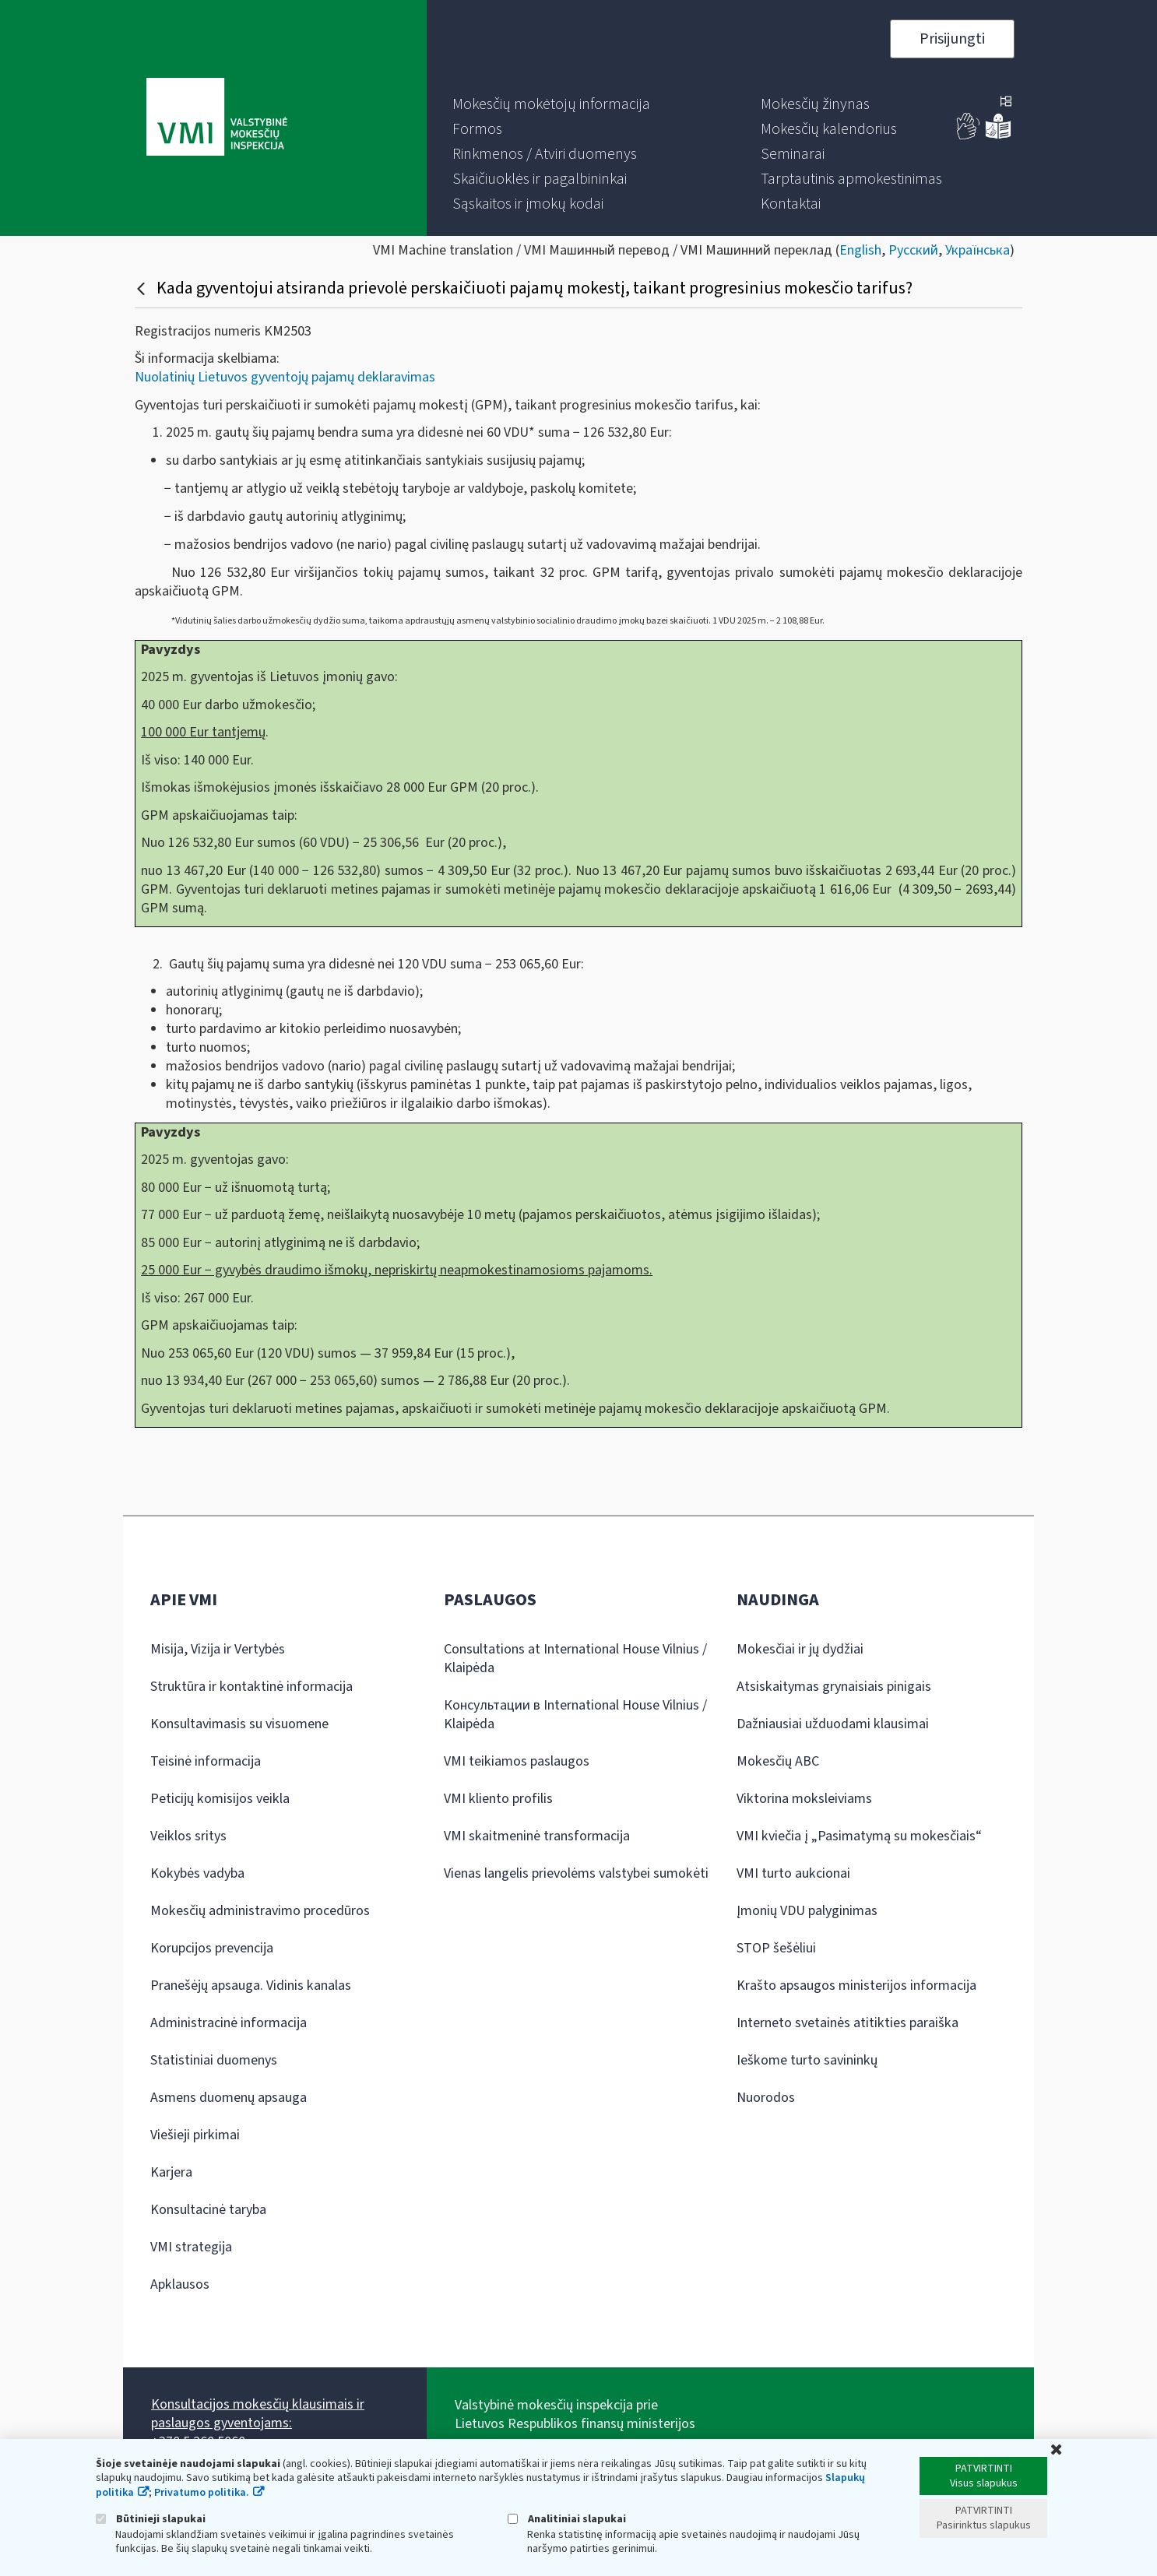 The height and width of the screenshot is (2576, 1157). I want to click on Konsultacijos mokesčių klausimais ir paslaugos gyventojams:, so click(257, 2414).